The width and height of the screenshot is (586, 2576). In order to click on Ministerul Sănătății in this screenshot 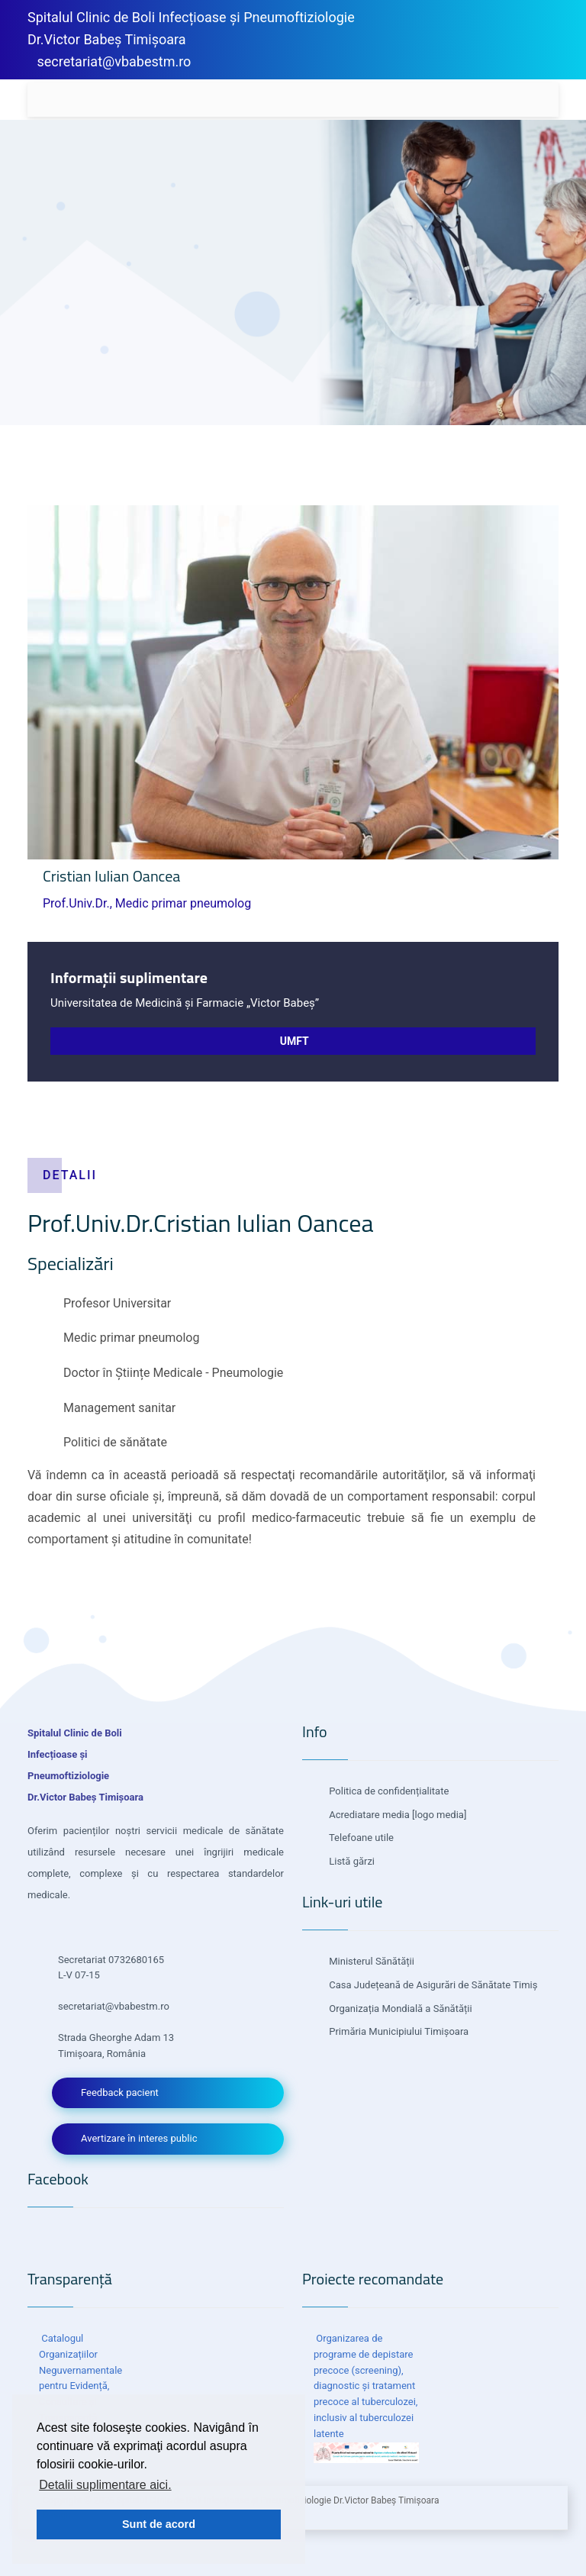, I will do `click(370, 1961)`.